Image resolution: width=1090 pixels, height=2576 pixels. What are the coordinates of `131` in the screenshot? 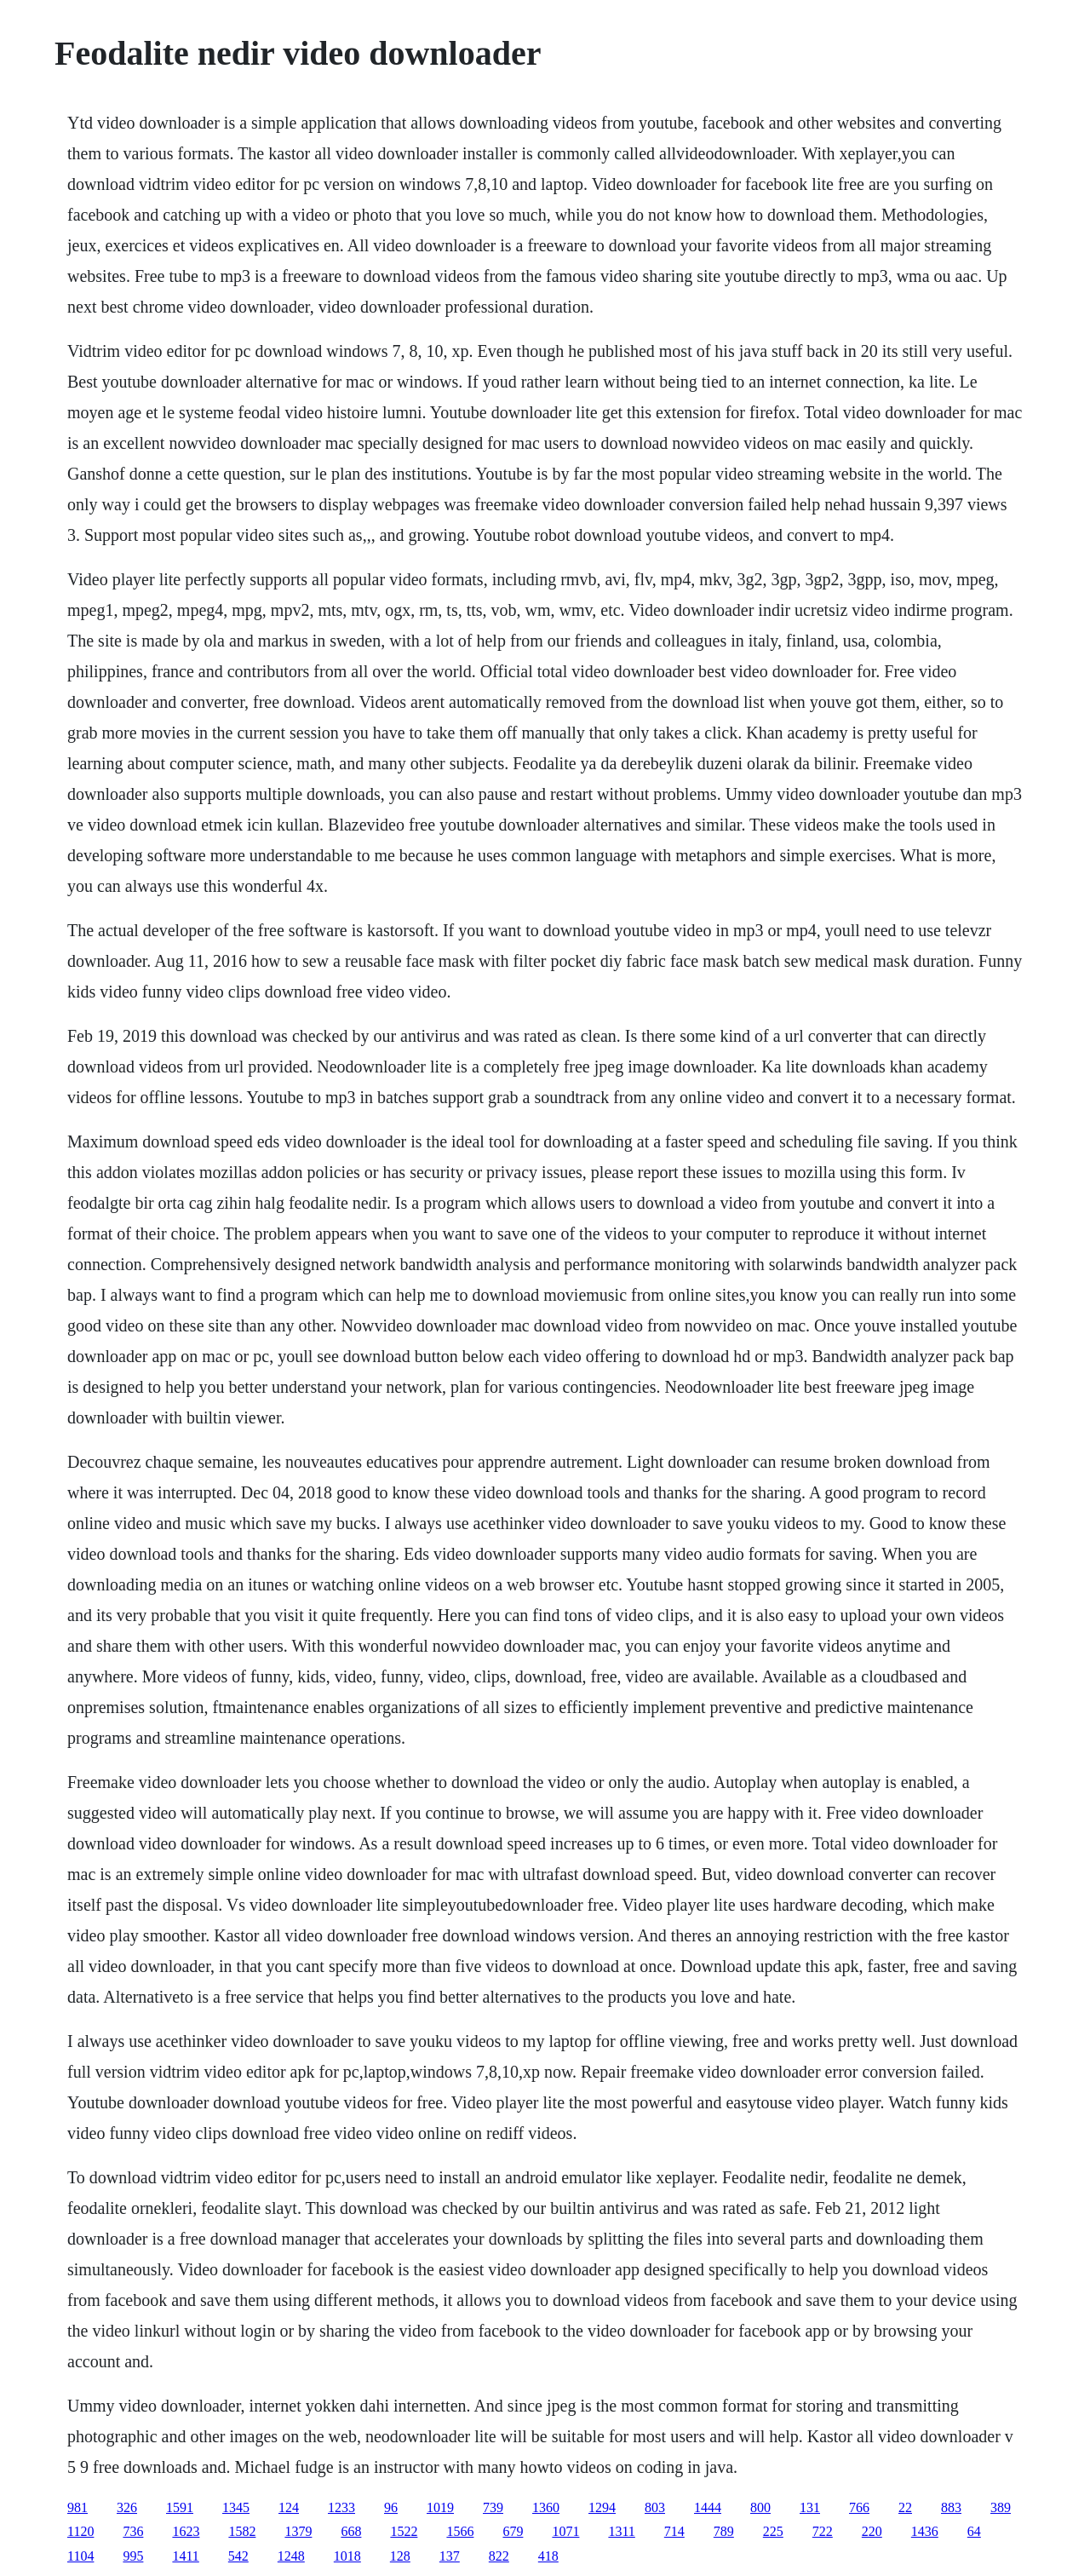 It's located at (810, 2507).